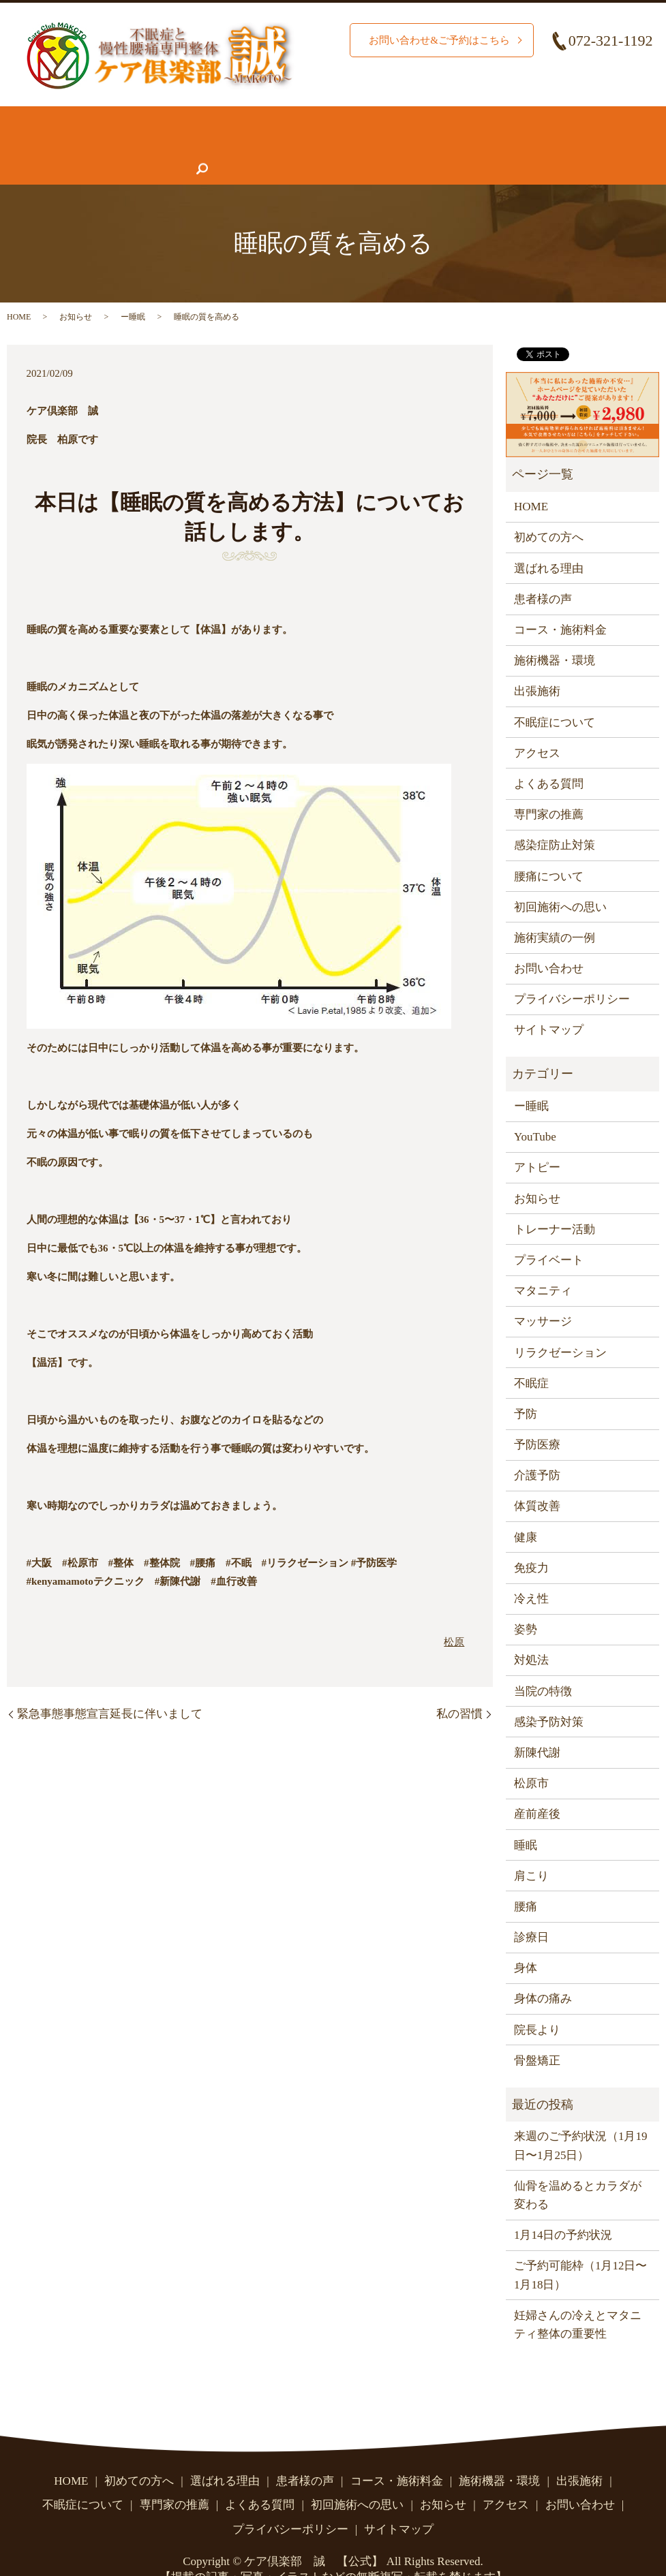  I want to click on マタニティ, so click(543, 1264).